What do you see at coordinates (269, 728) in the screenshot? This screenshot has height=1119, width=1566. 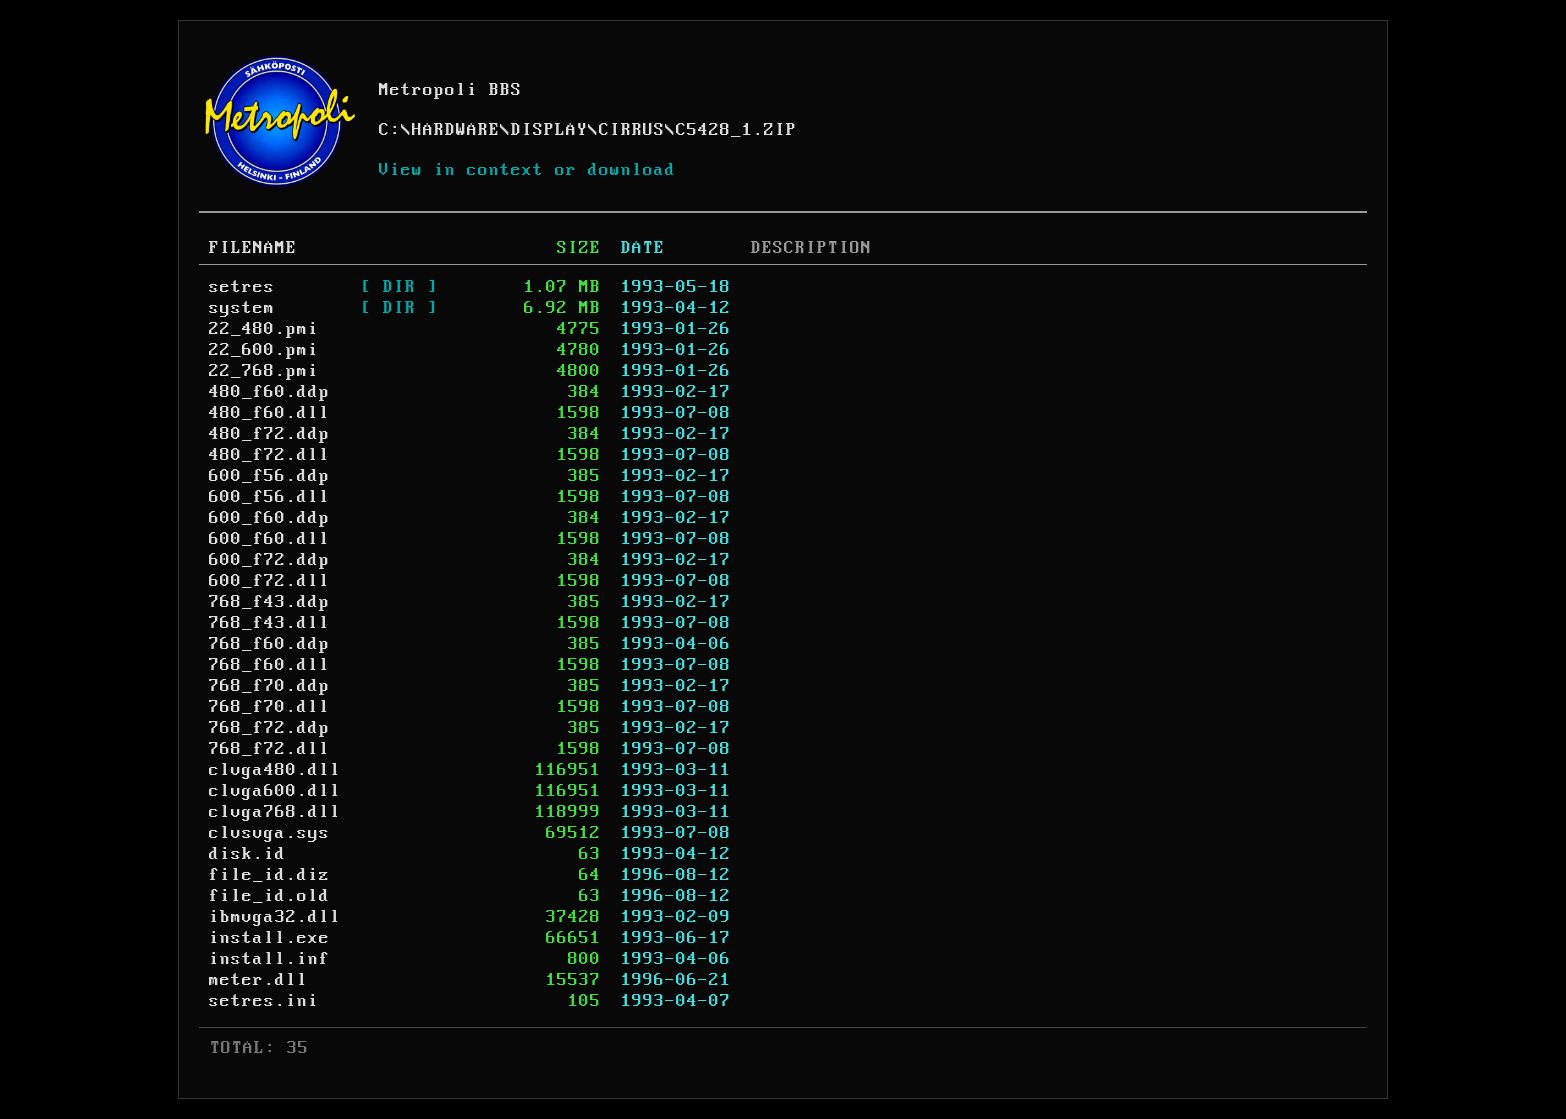 I see `768_f72.ddp` at bounding box center [269, 728].